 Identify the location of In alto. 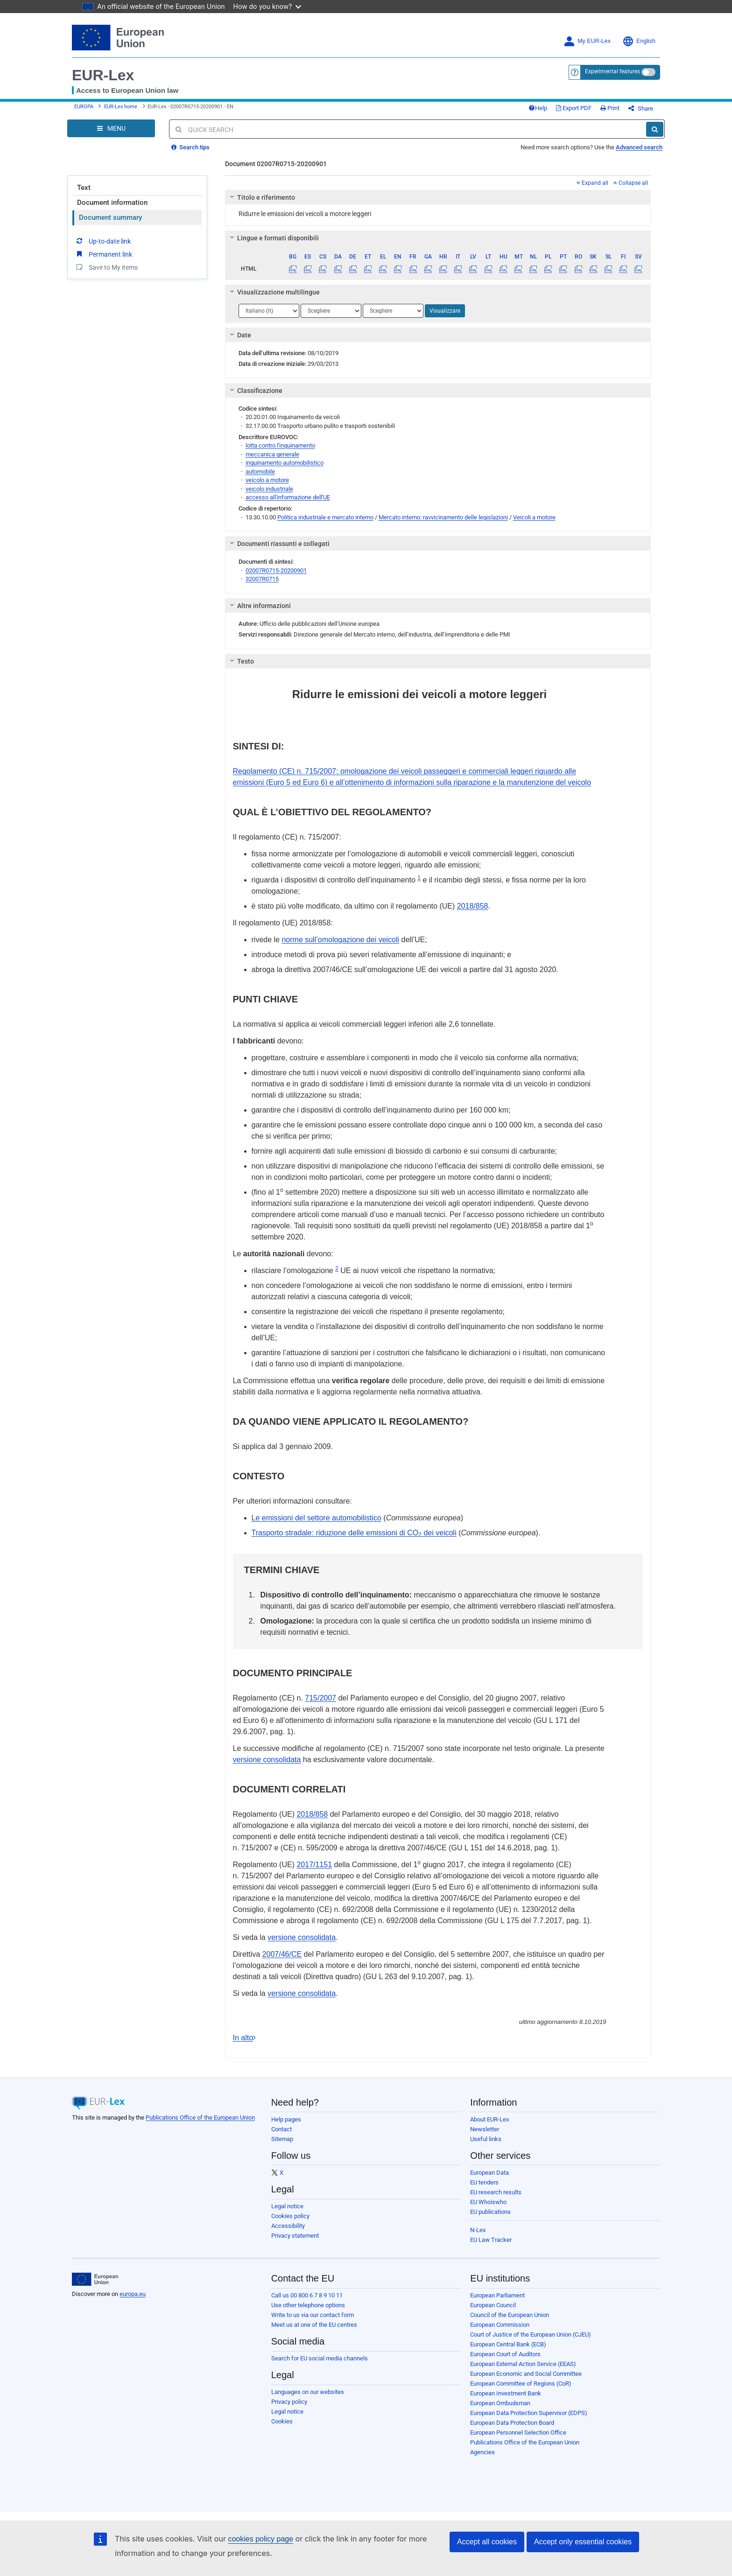
(245, 2038).